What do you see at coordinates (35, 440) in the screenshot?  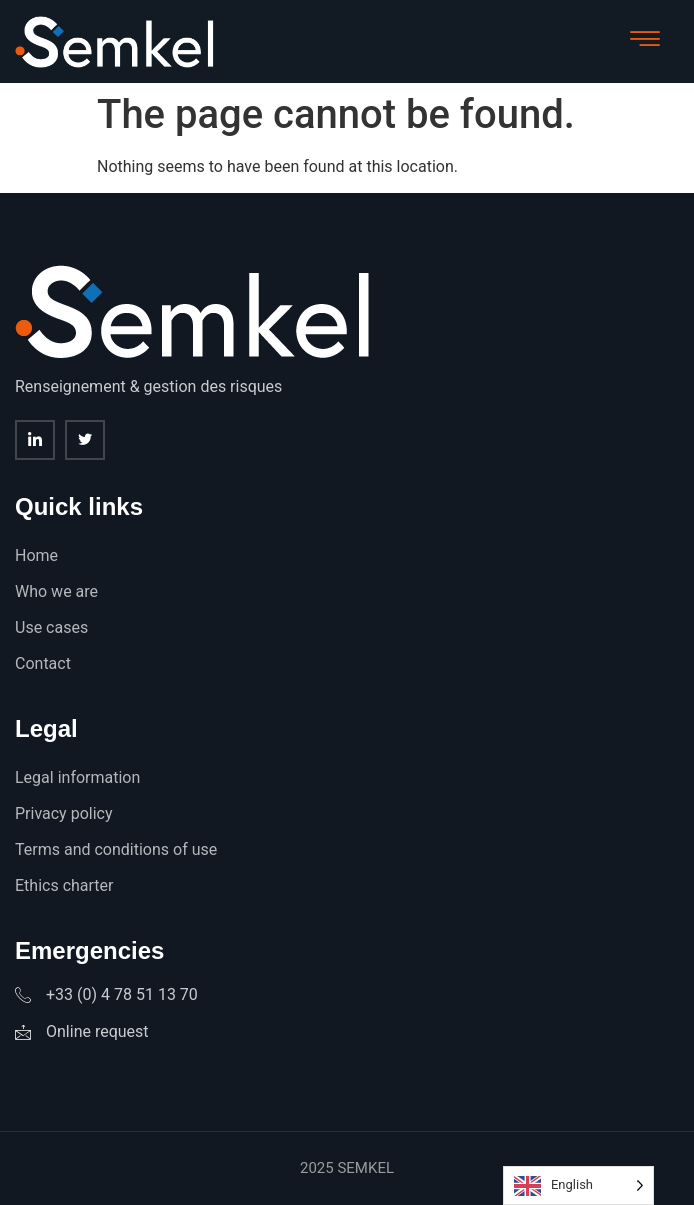 I see `[Linkedin]` at bounding box center [35, 440].